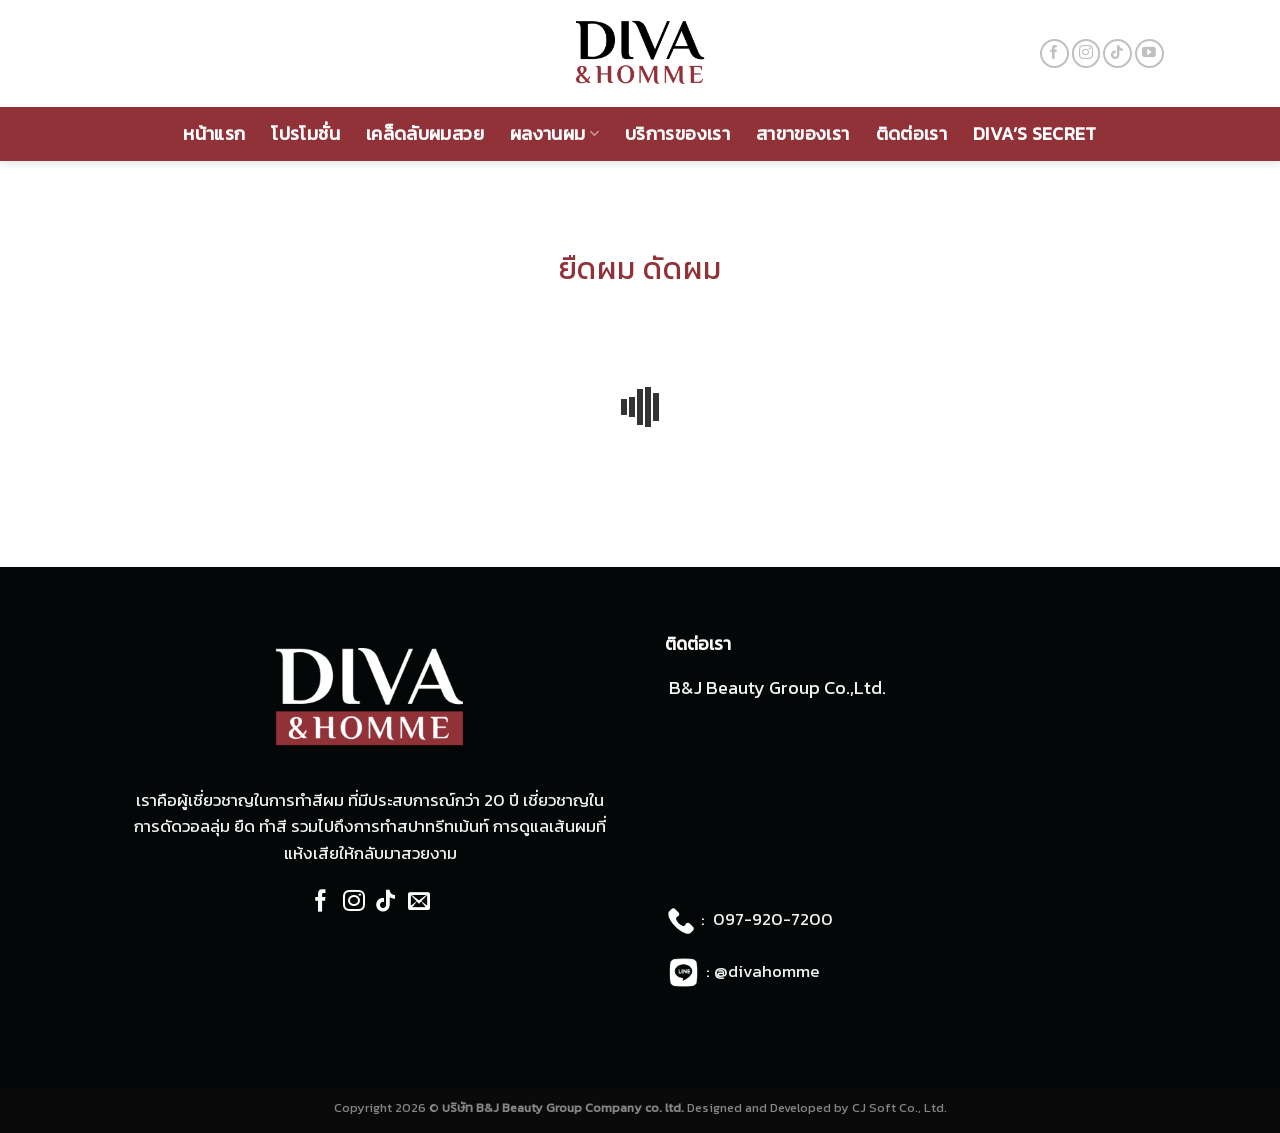  Describe the element at coordinates (554, 133) in the screenshot. I see `ผลงานผม` at that location.